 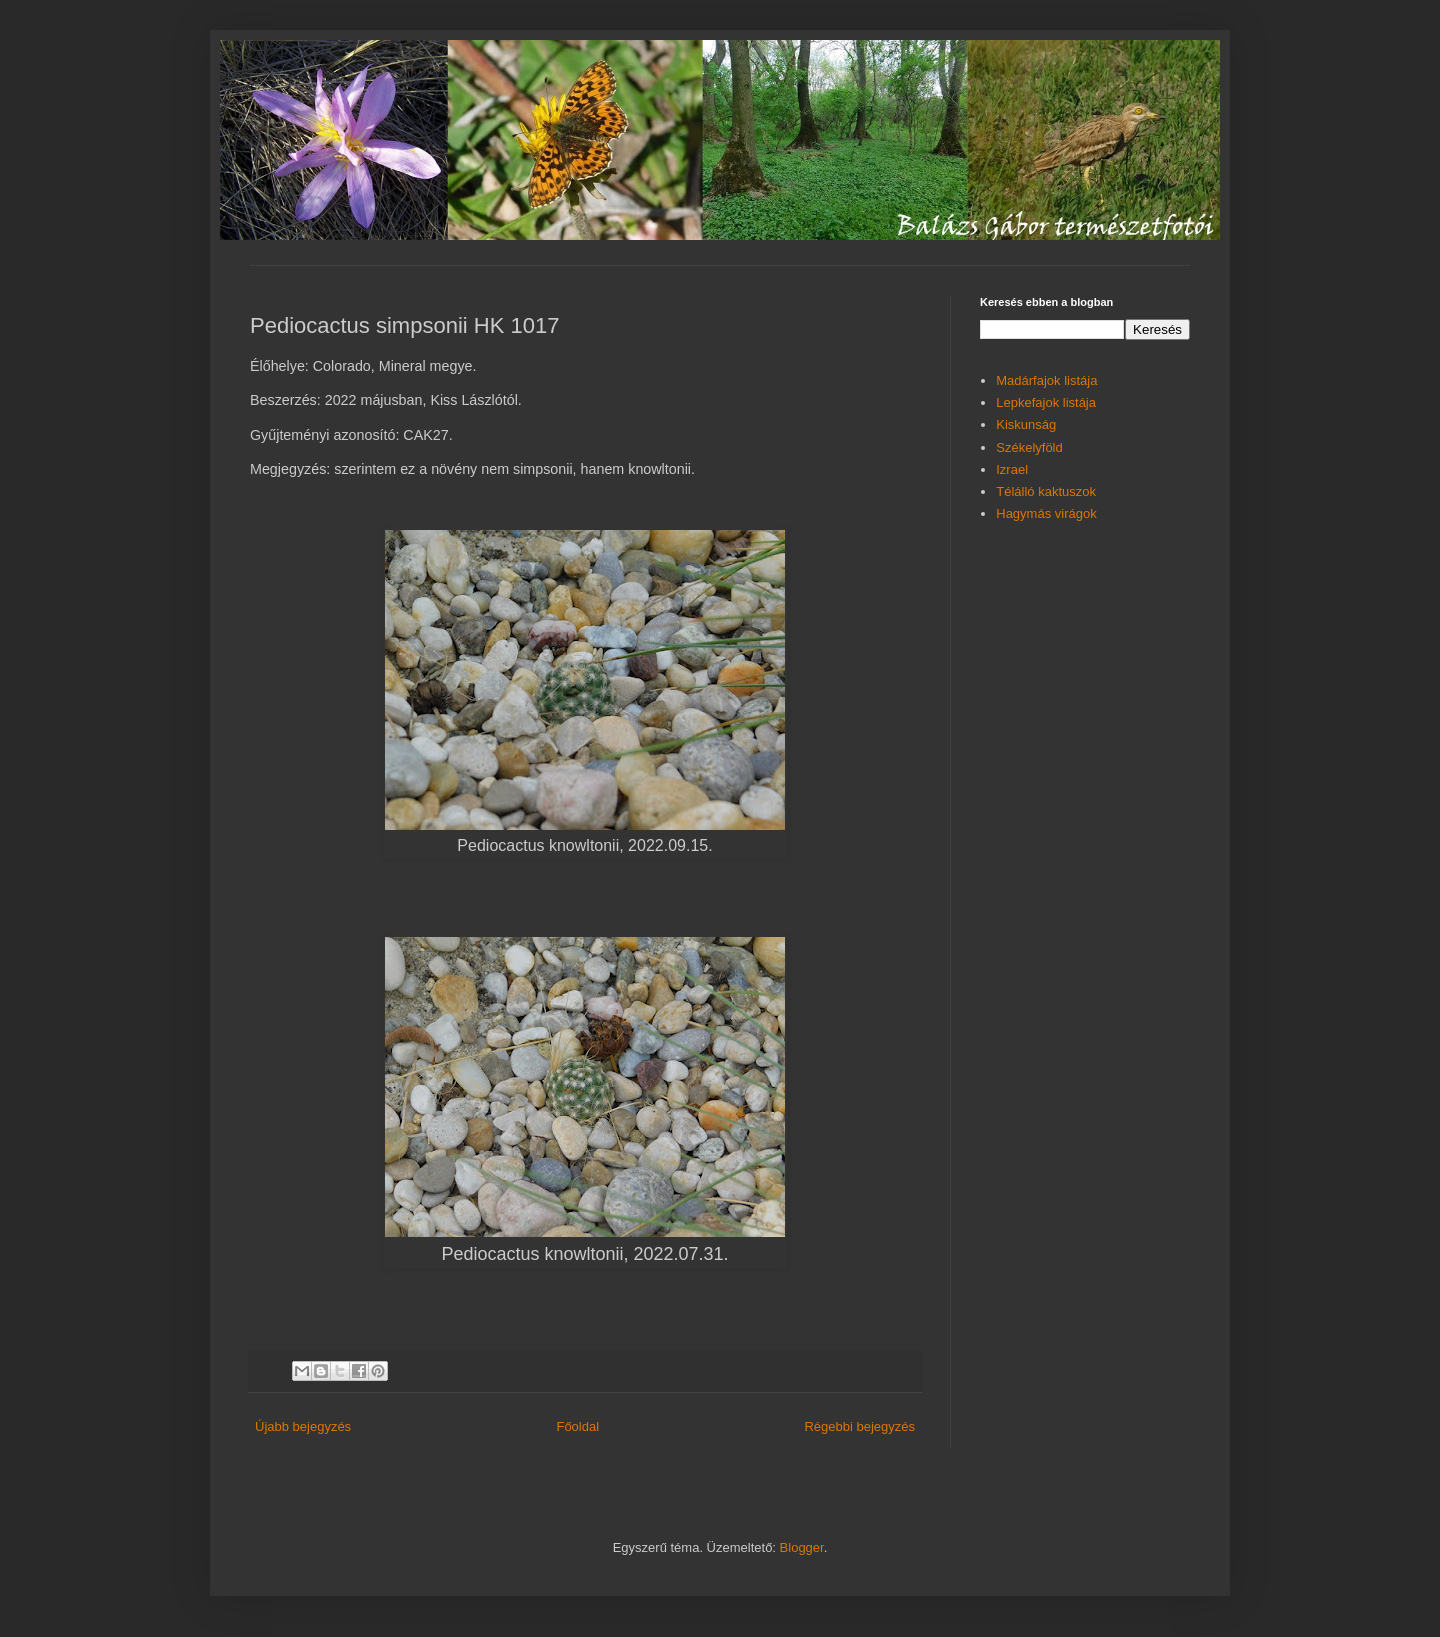 I want to click on Főoldal, so click(x=577, y=1426).